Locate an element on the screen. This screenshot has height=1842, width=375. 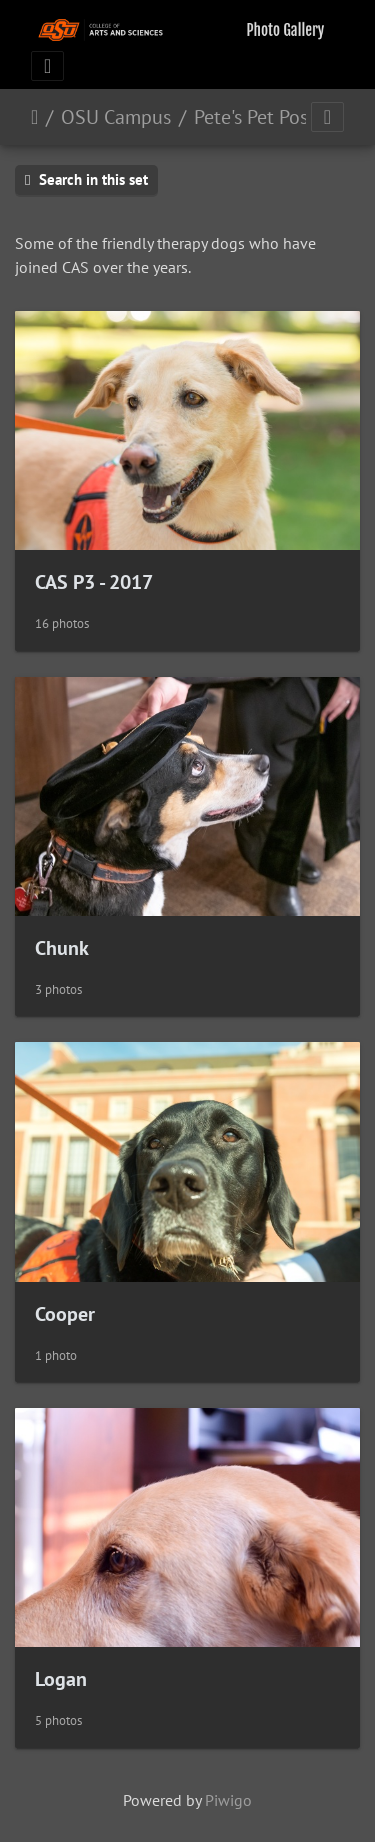
[Toggle navigation] is located at coordinates (47, 66).